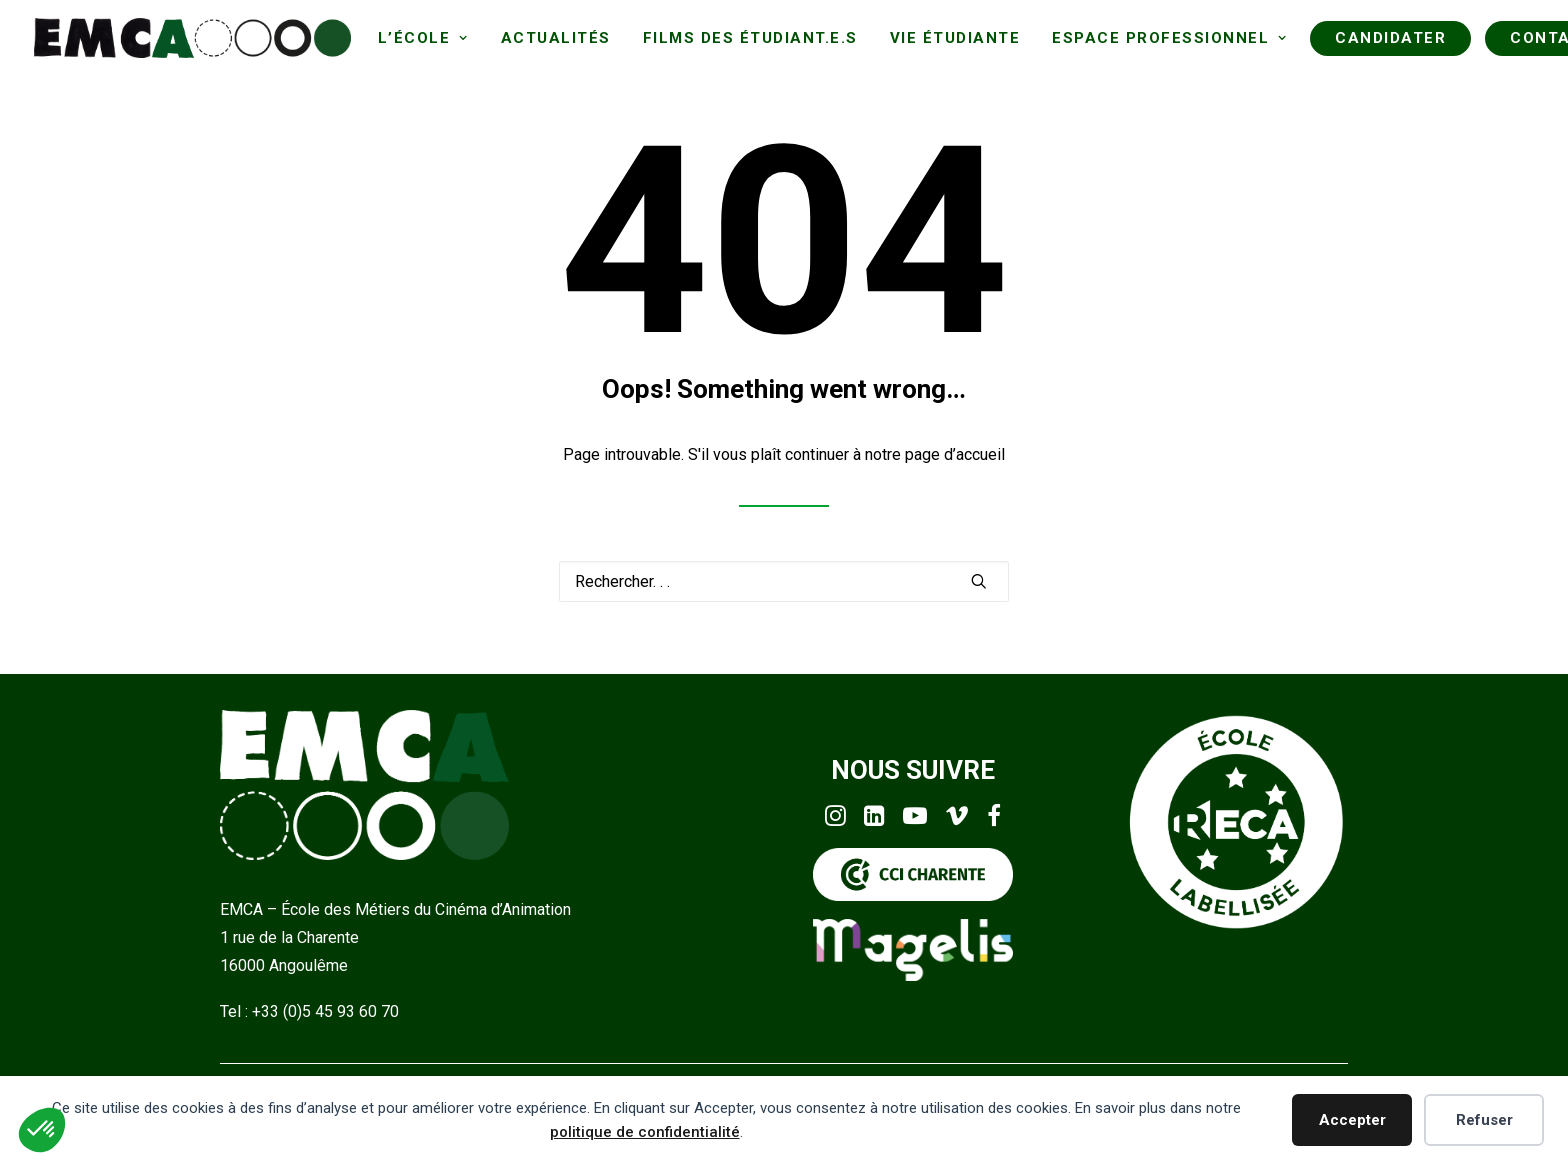 This screenshot has width=1568, height=1164. Describe the element at coordinates (423, 38) in the screenshot. I see `L’école [button]` at that location.